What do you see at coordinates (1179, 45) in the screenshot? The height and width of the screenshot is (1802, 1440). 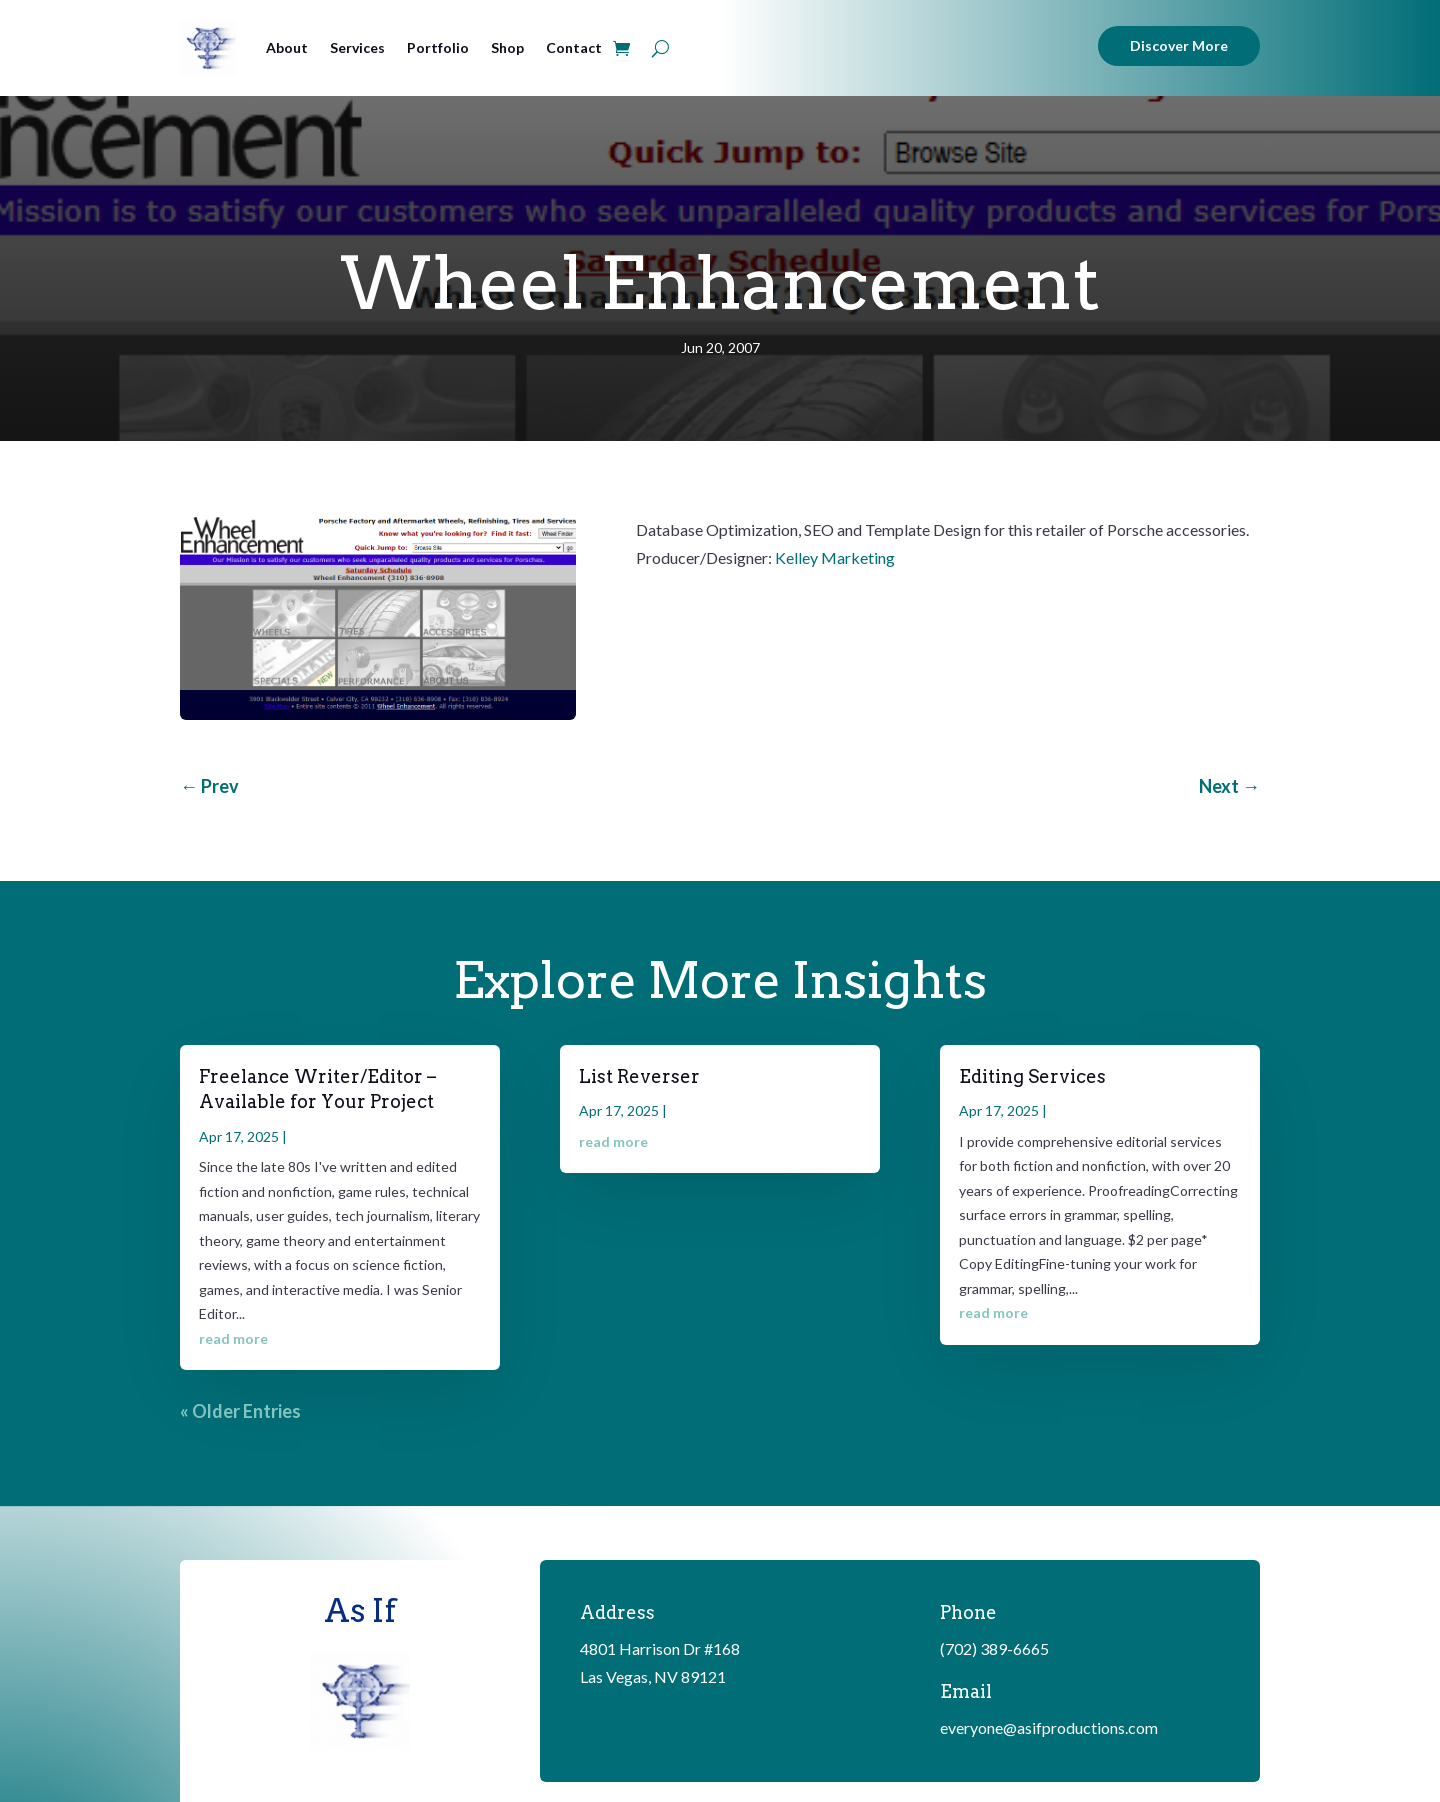 I see `Discover More` at bounding box center [1179, 45].